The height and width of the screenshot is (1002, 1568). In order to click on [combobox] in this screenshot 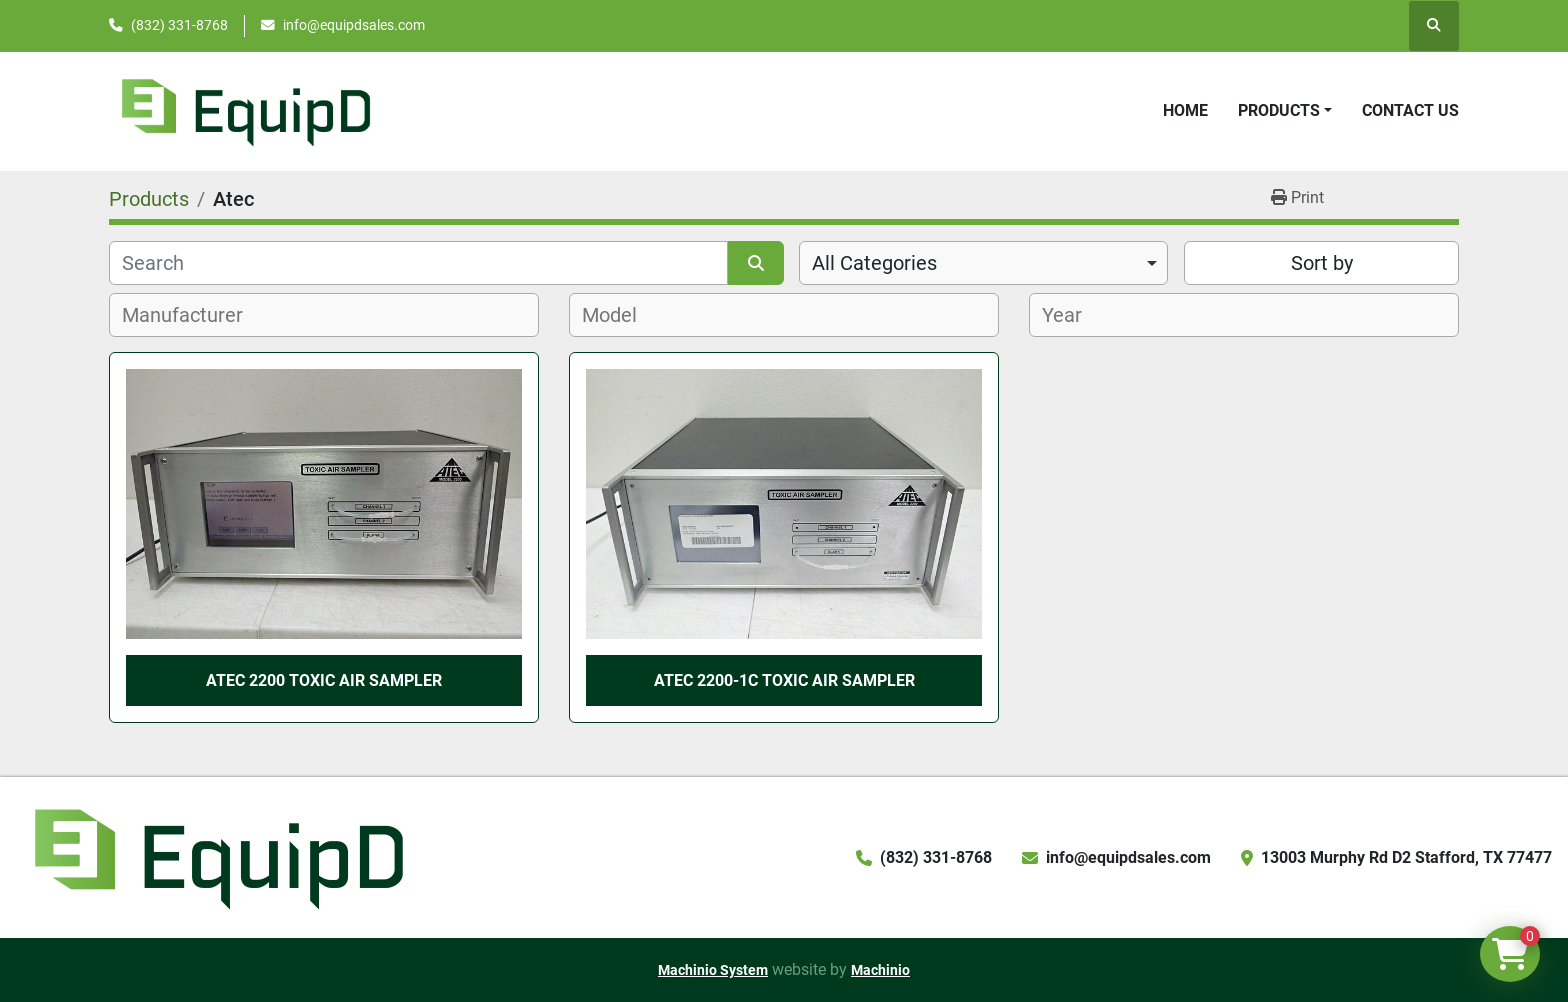, I will do `click(983, 263)`.